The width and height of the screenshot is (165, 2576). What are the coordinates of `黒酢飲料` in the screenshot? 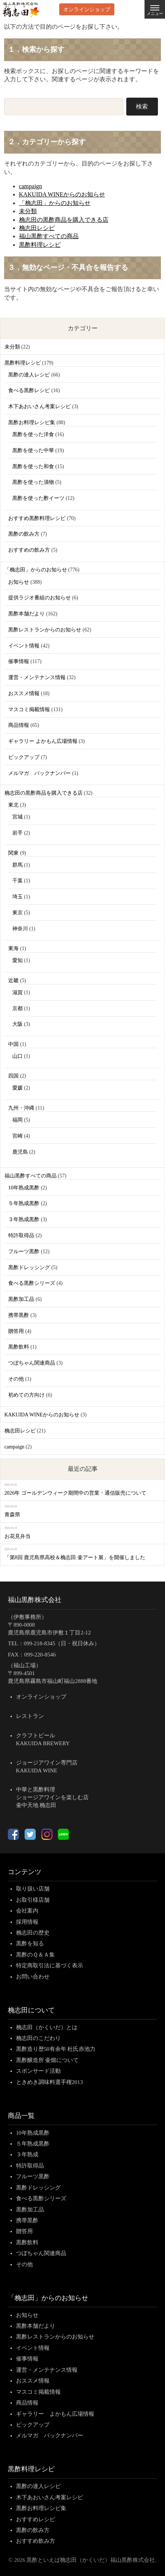 It's located at (18, 1347).